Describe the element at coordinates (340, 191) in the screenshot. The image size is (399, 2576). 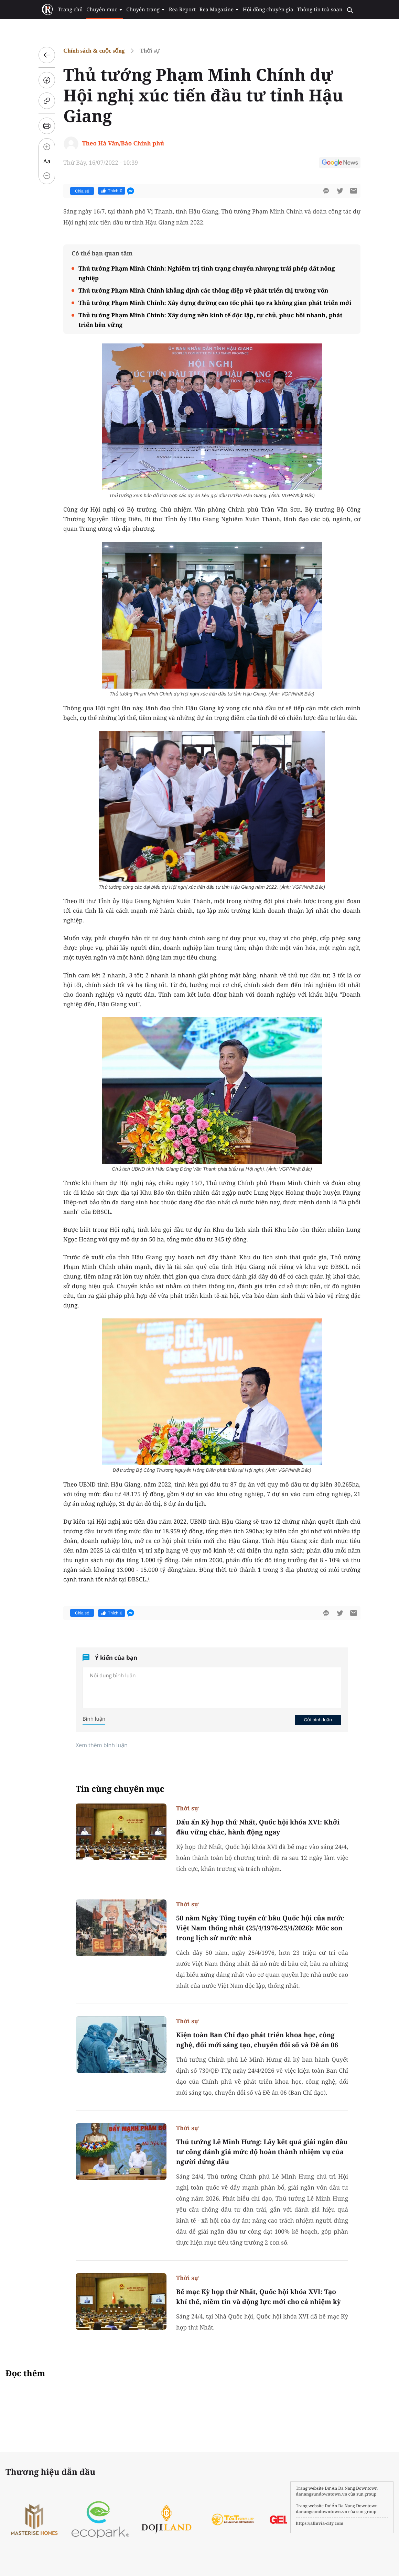
I see `[btn-twitter]` at that location.